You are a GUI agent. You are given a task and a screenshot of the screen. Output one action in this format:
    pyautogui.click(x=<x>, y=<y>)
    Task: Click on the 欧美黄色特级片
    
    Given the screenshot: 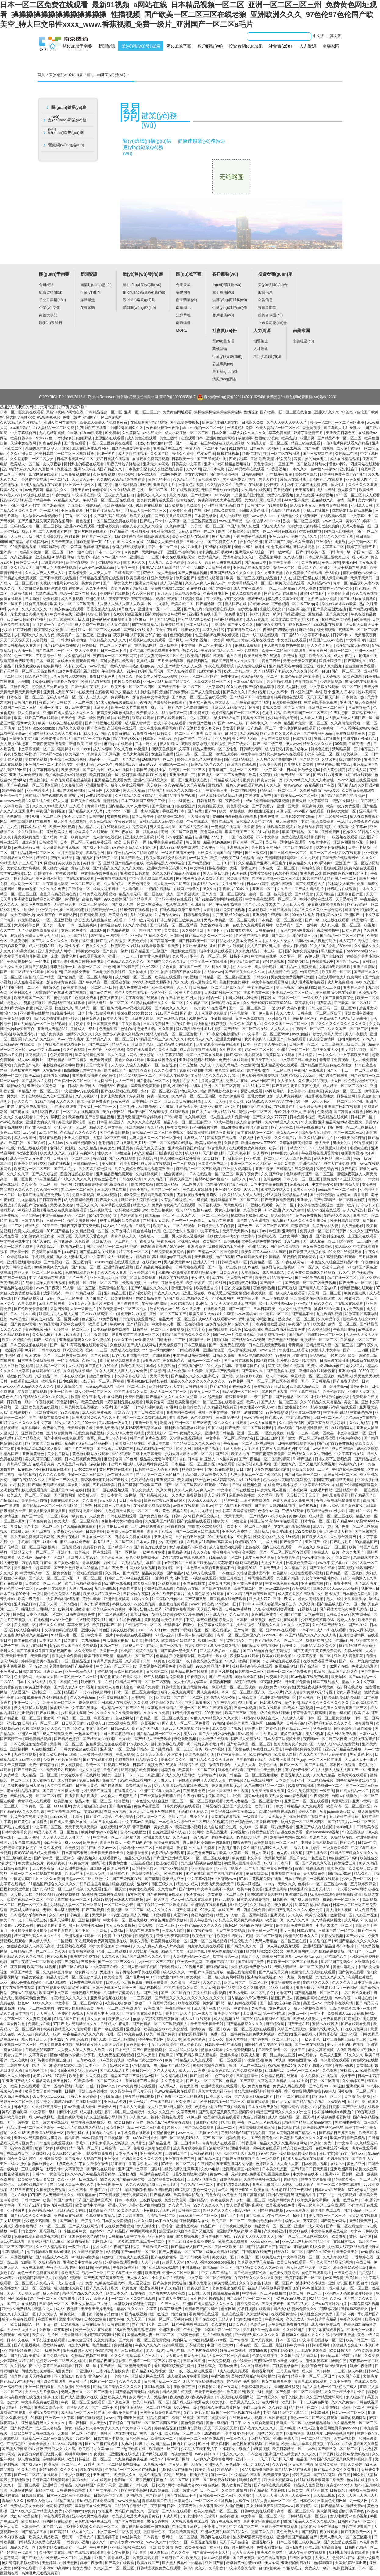 What is the action you would take?
    pyautogui.click(x=31, y=1863)
    